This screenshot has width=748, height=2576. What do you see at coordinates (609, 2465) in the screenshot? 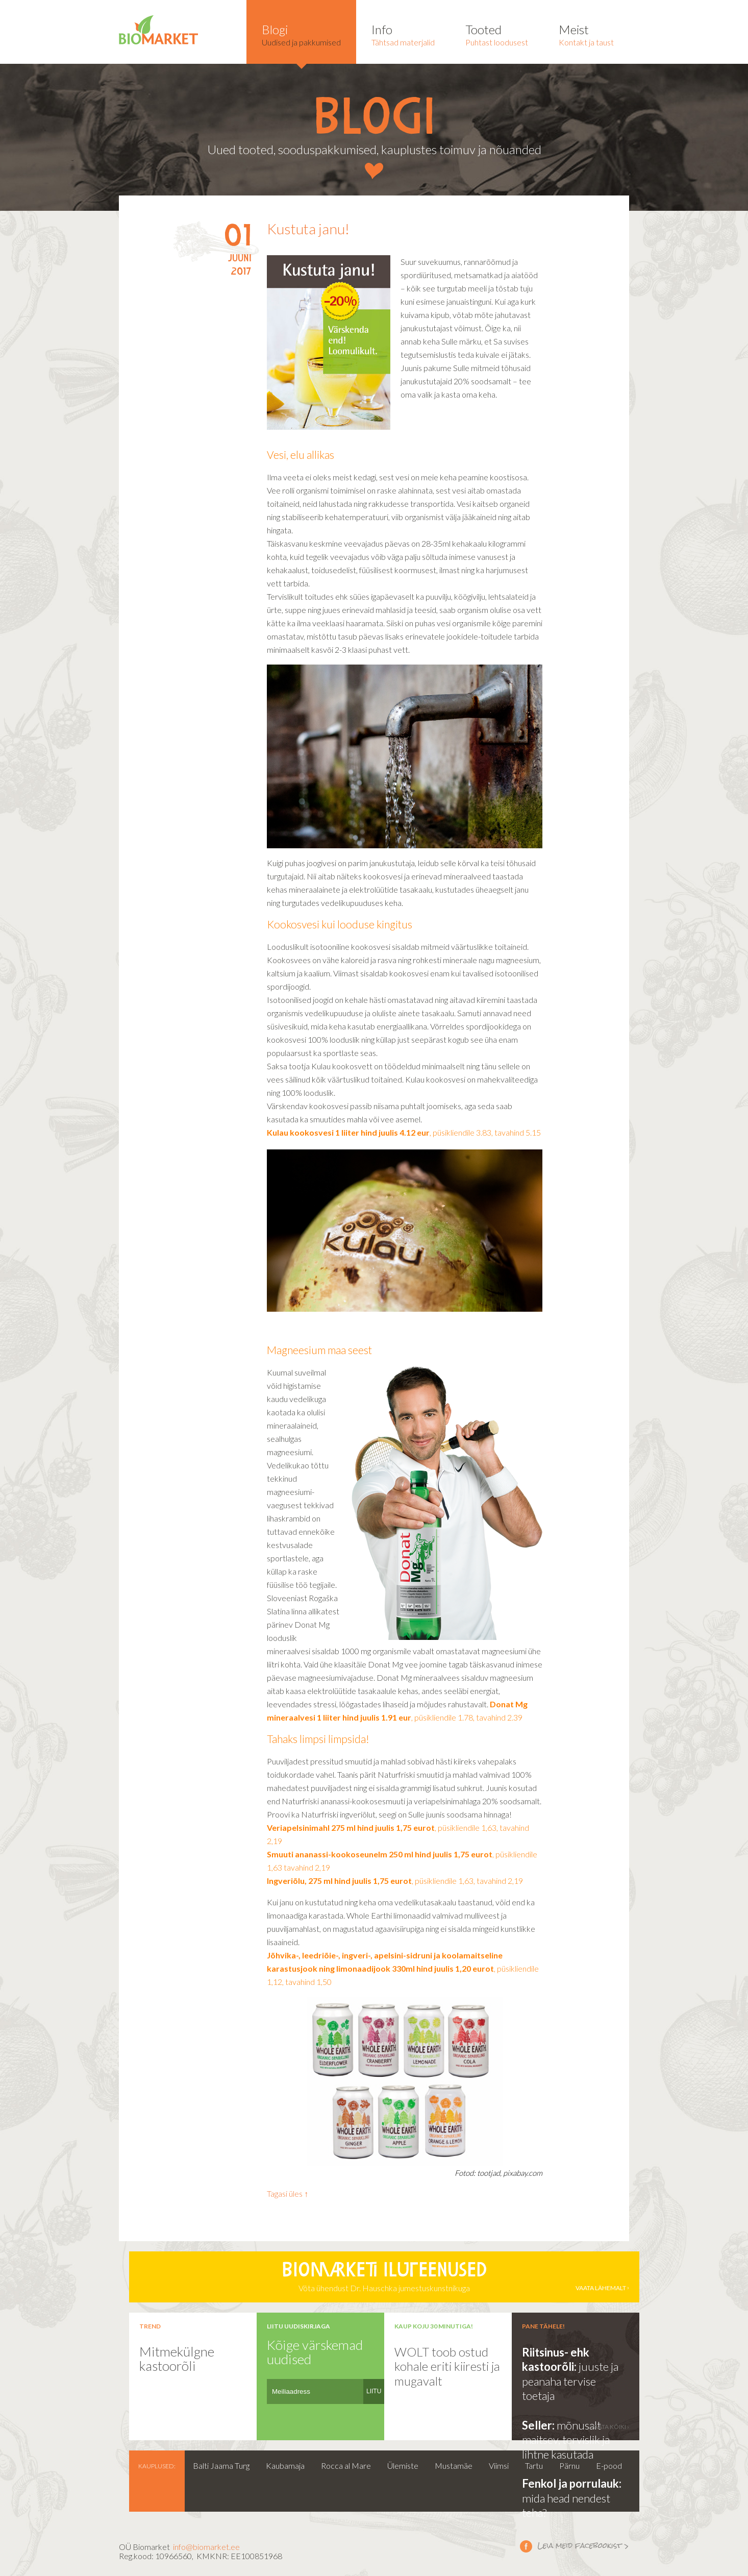
I see `E-pood` at bounding box center [609, 2465].